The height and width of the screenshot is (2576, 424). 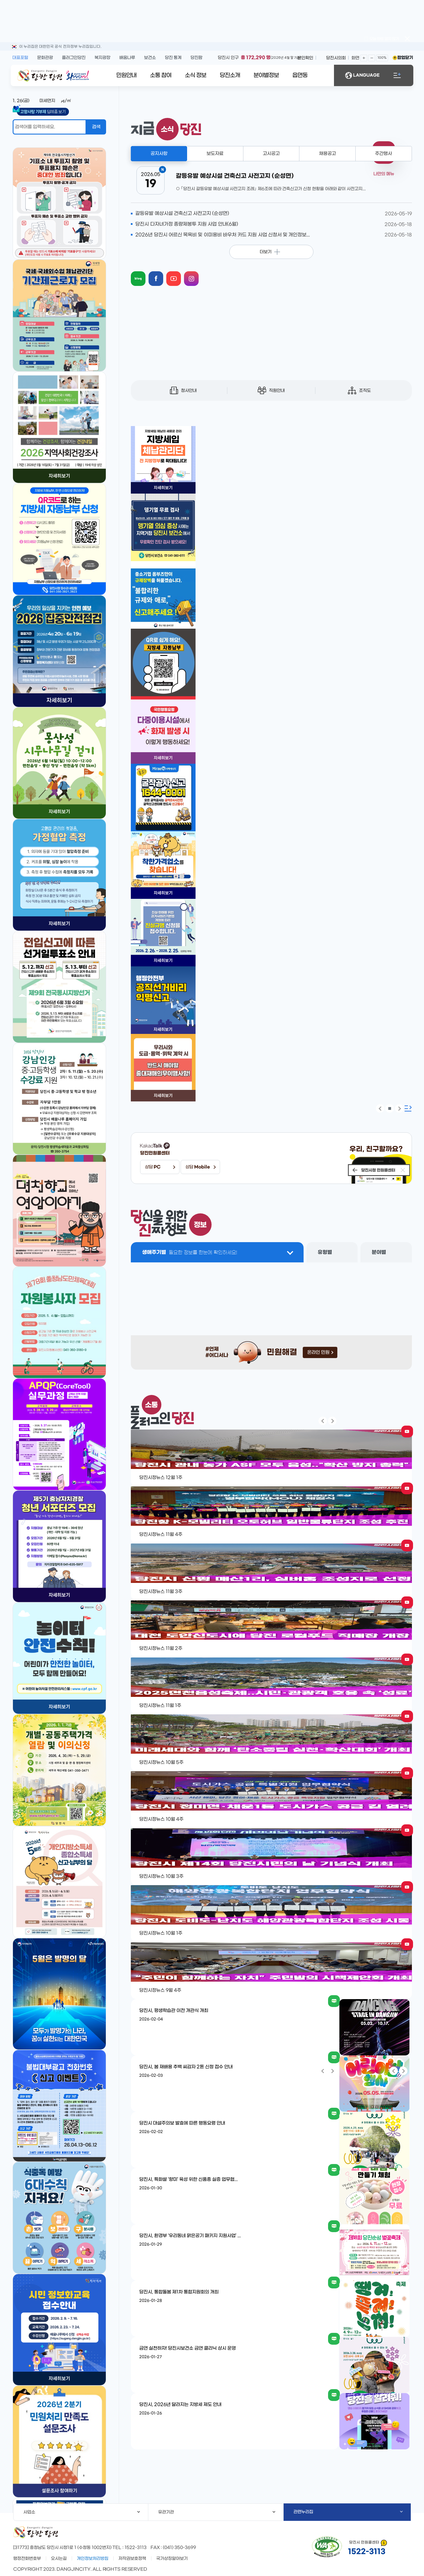 What do you see at coordinates (189, 1252) in the screenshot?
I see `생애주기별` at bounding box center [189, 1252].